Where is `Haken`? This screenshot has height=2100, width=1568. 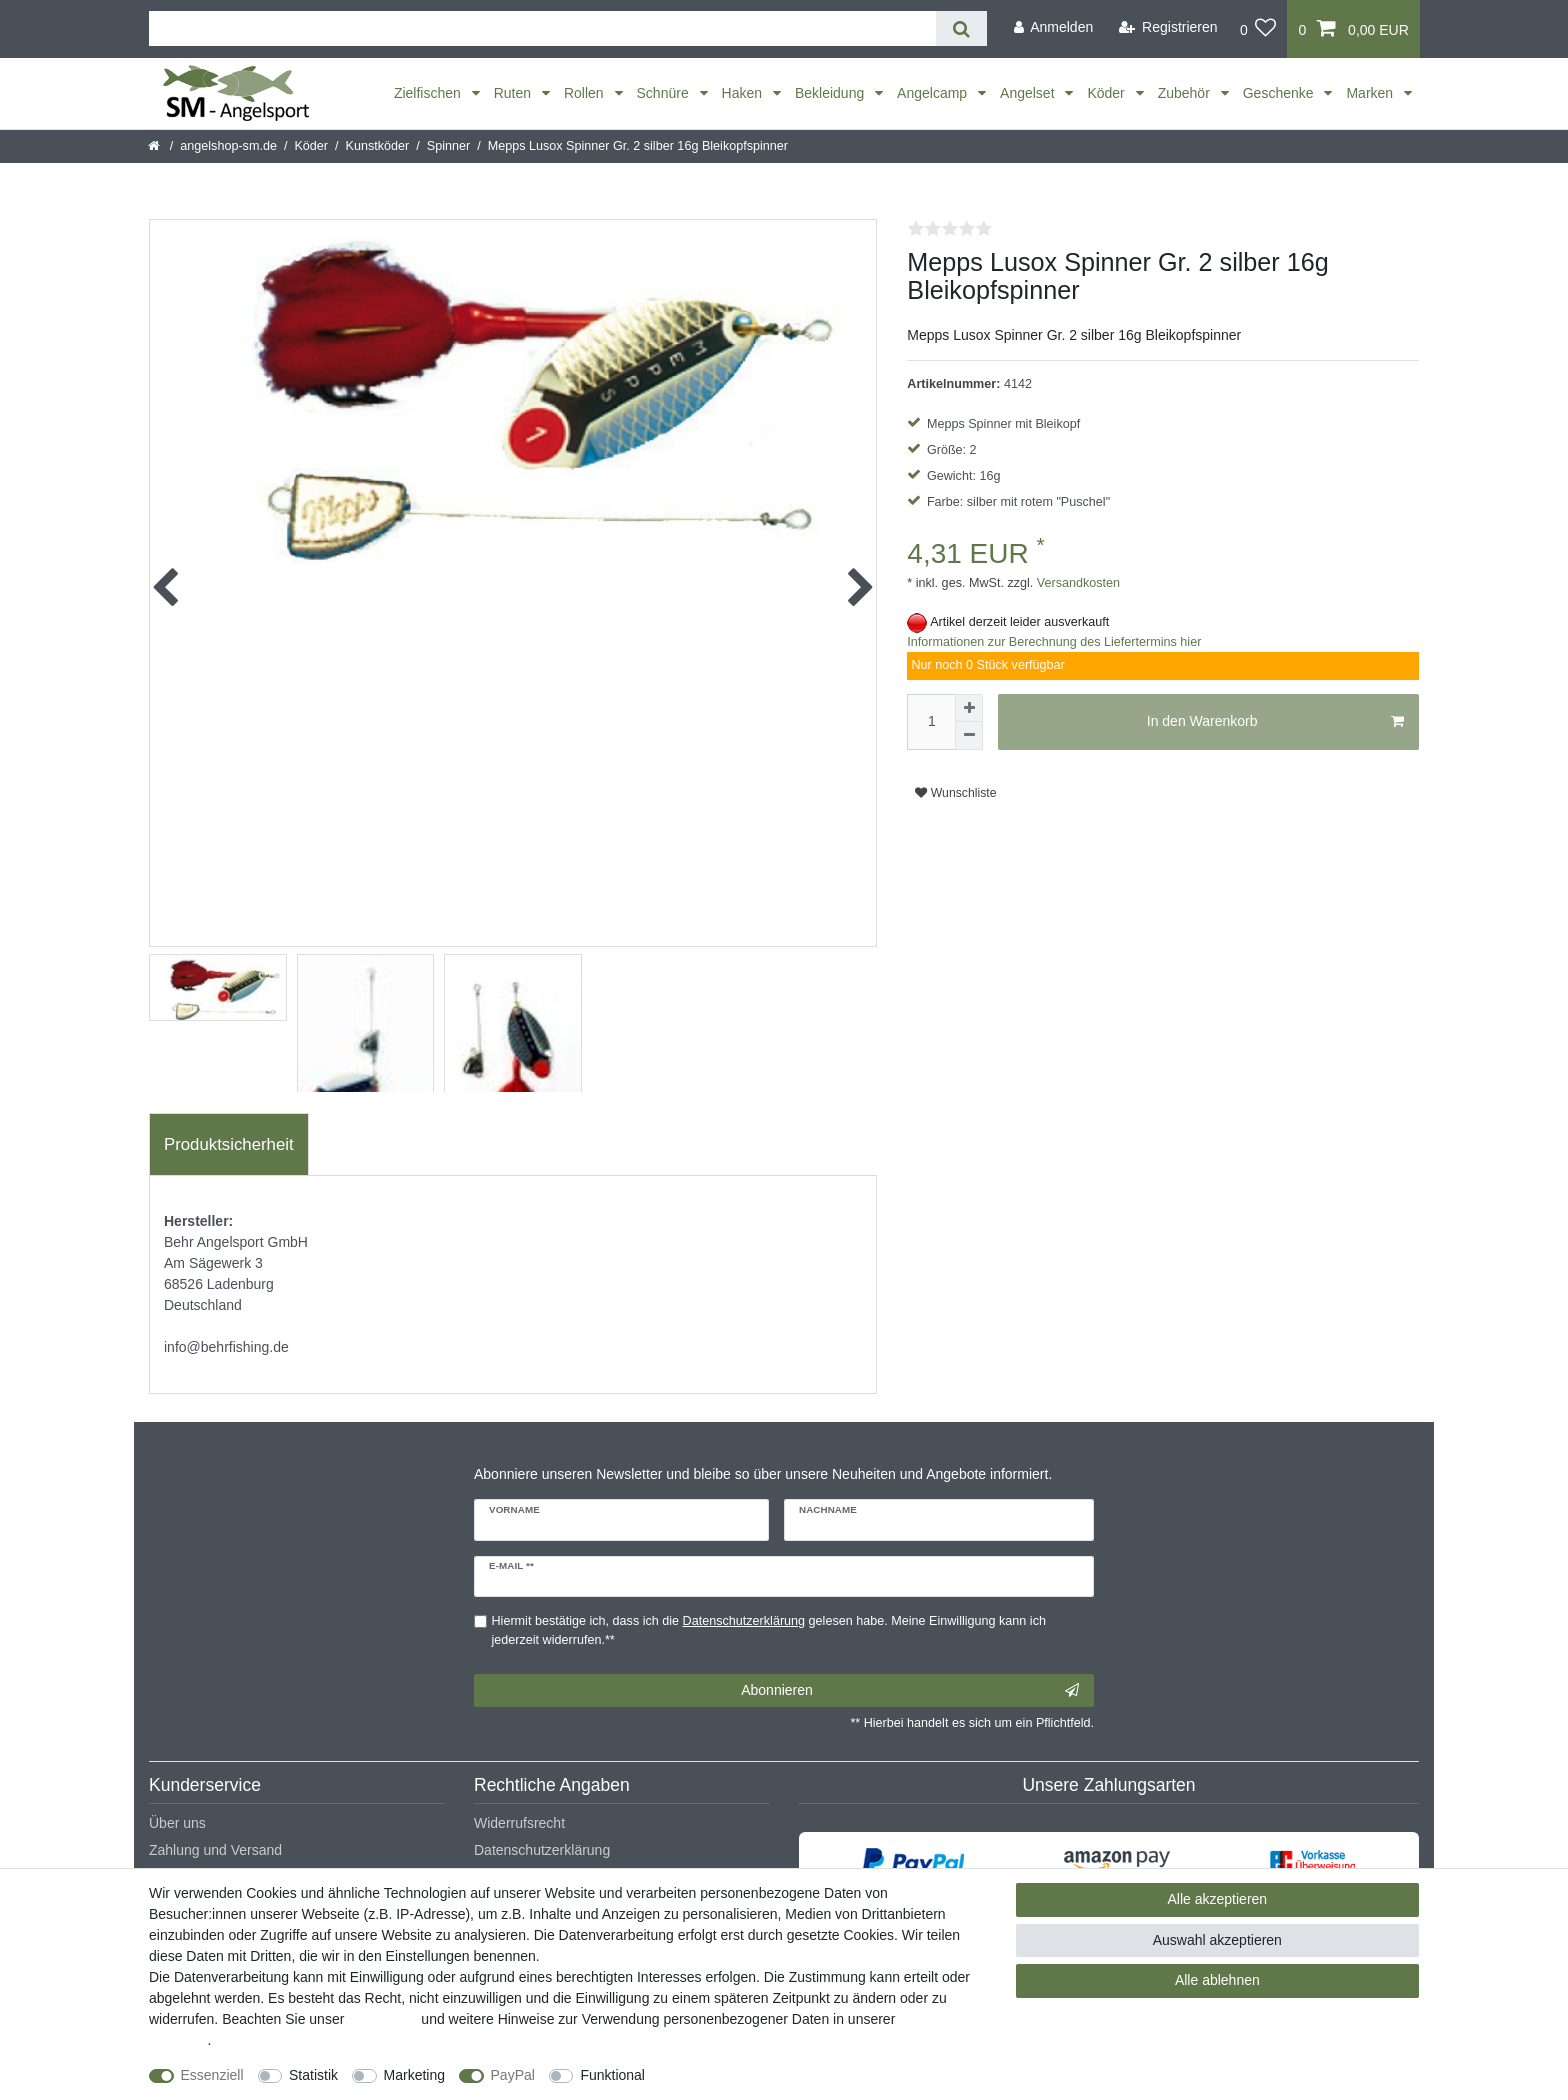
Haken is located at coordinates (744, 93).